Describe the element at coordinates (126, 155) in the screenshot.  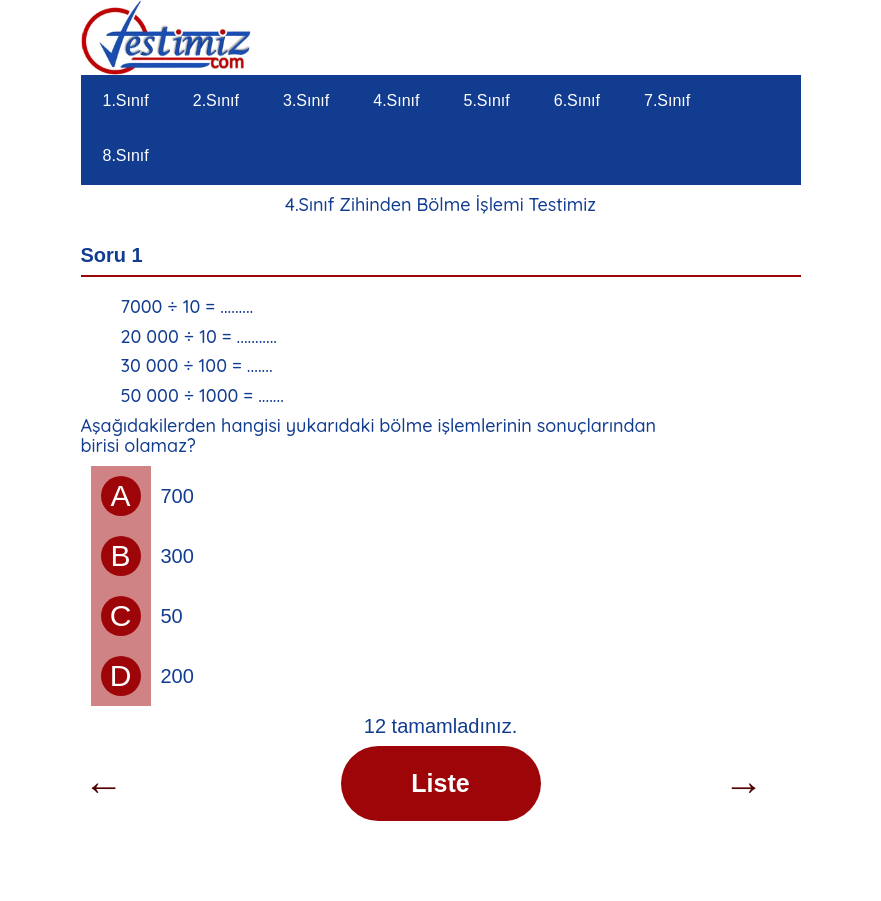
I see `8.Sınıf` at that location.